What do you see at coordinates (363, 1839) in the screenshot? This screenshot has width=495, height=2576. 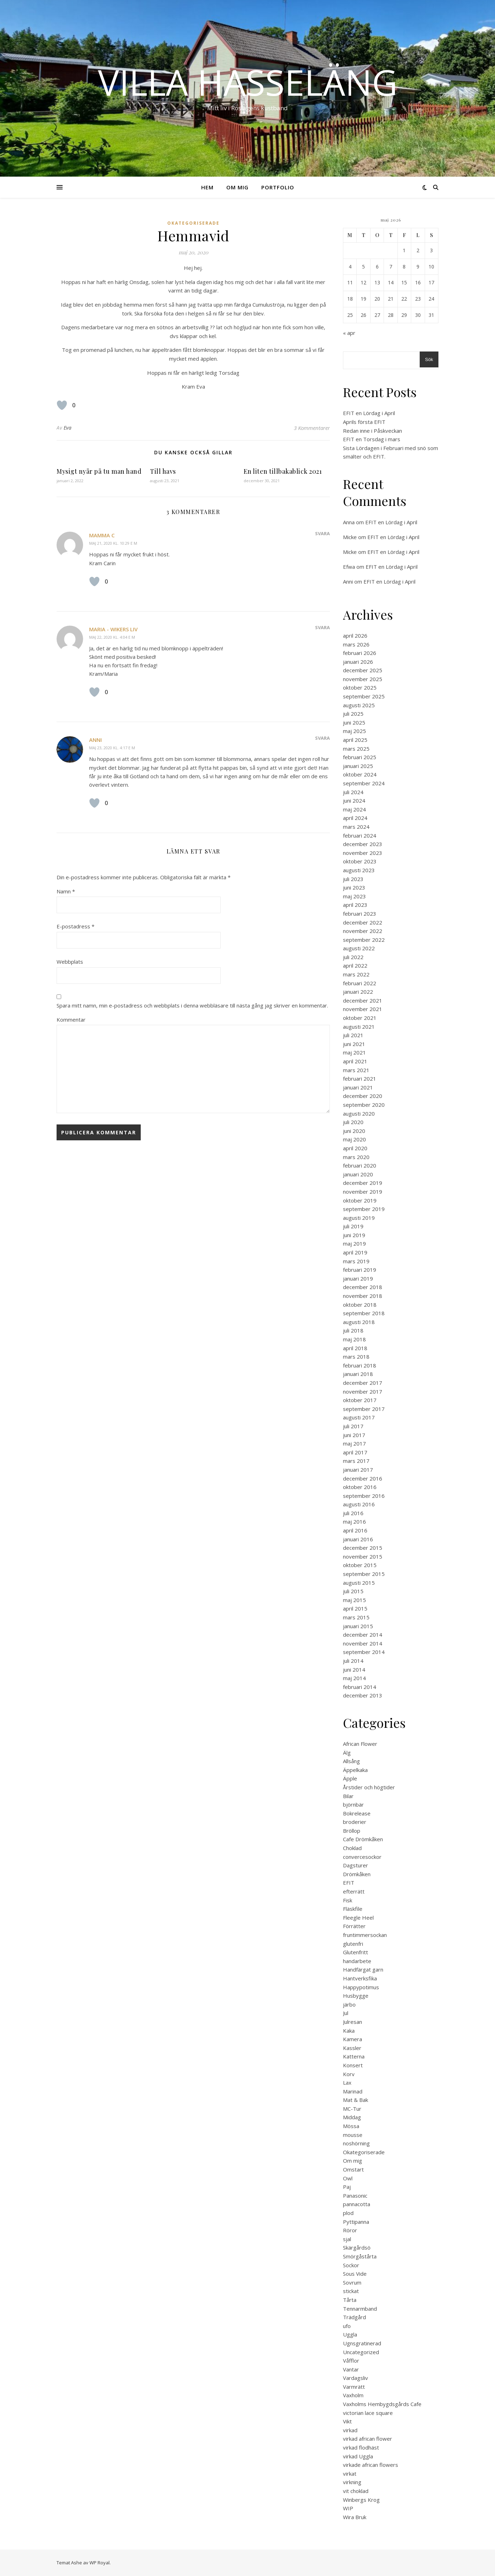 I see `Cafe Drömkåken` at bounding box center [363, 1839].